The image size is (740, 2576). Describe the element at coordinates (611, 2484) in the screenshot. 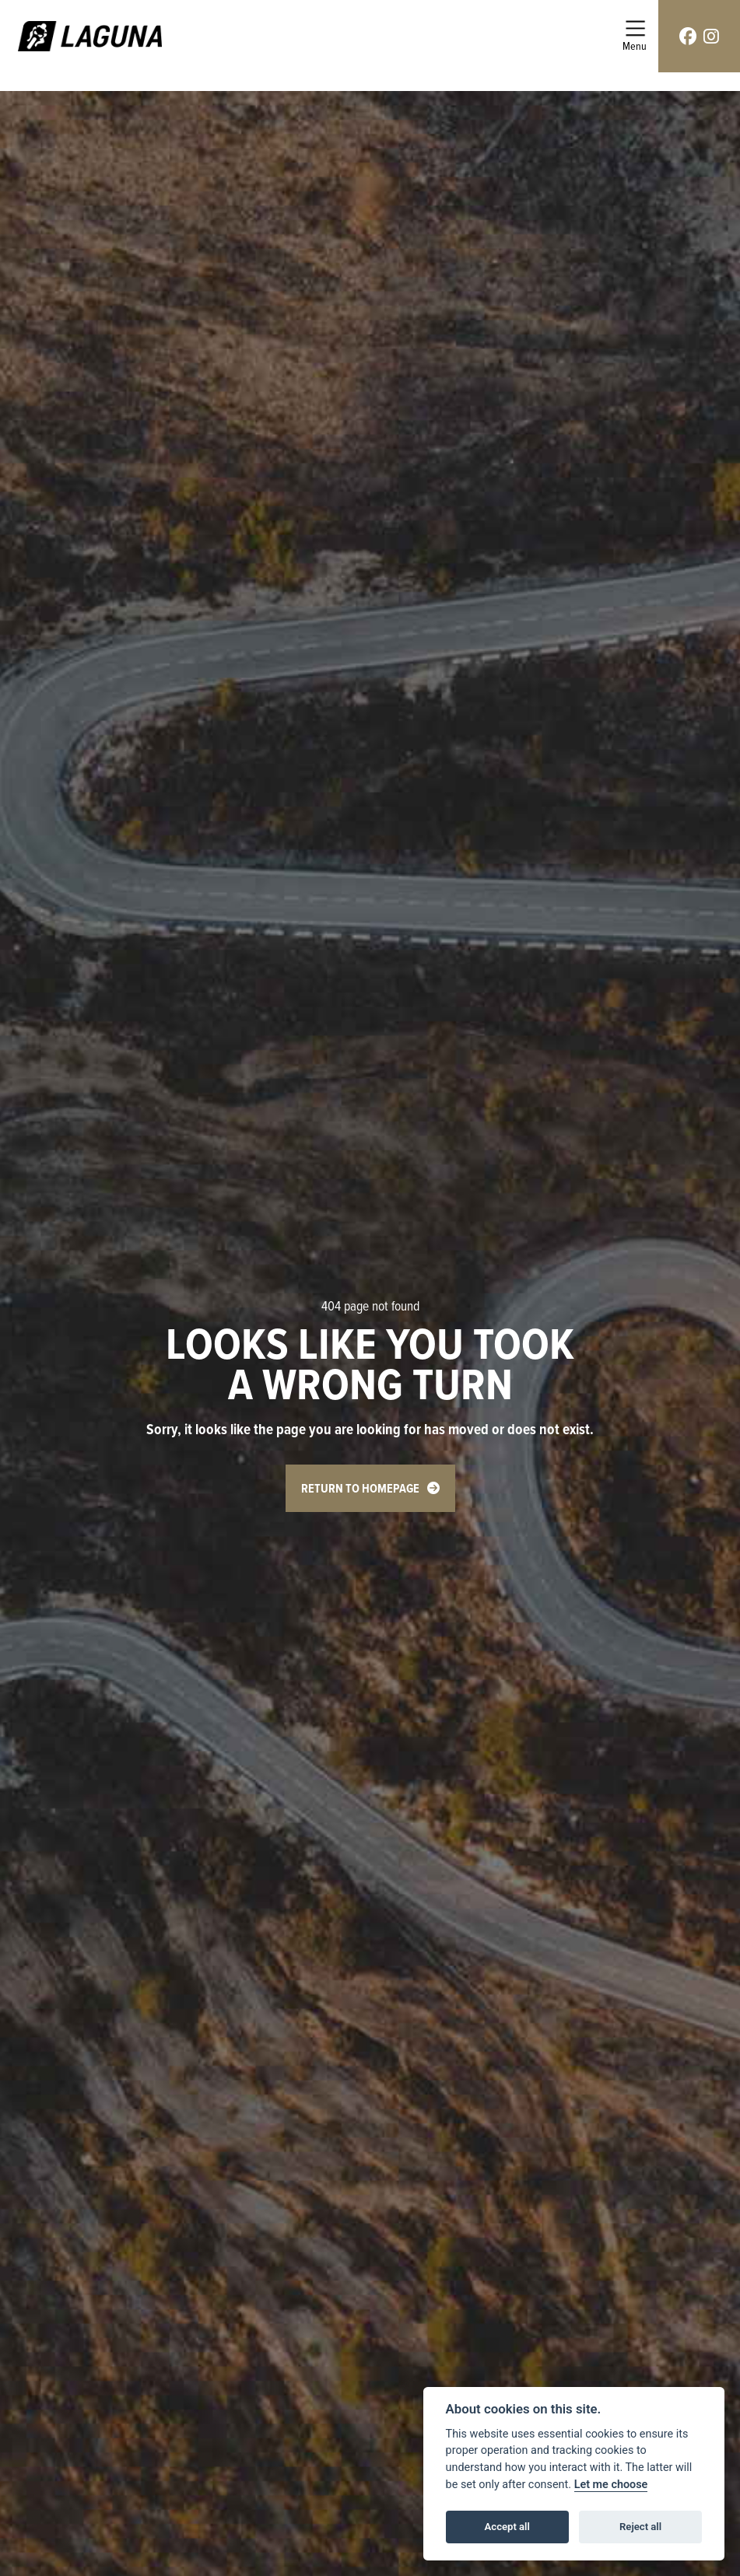

I see `Let me choose` at that location.